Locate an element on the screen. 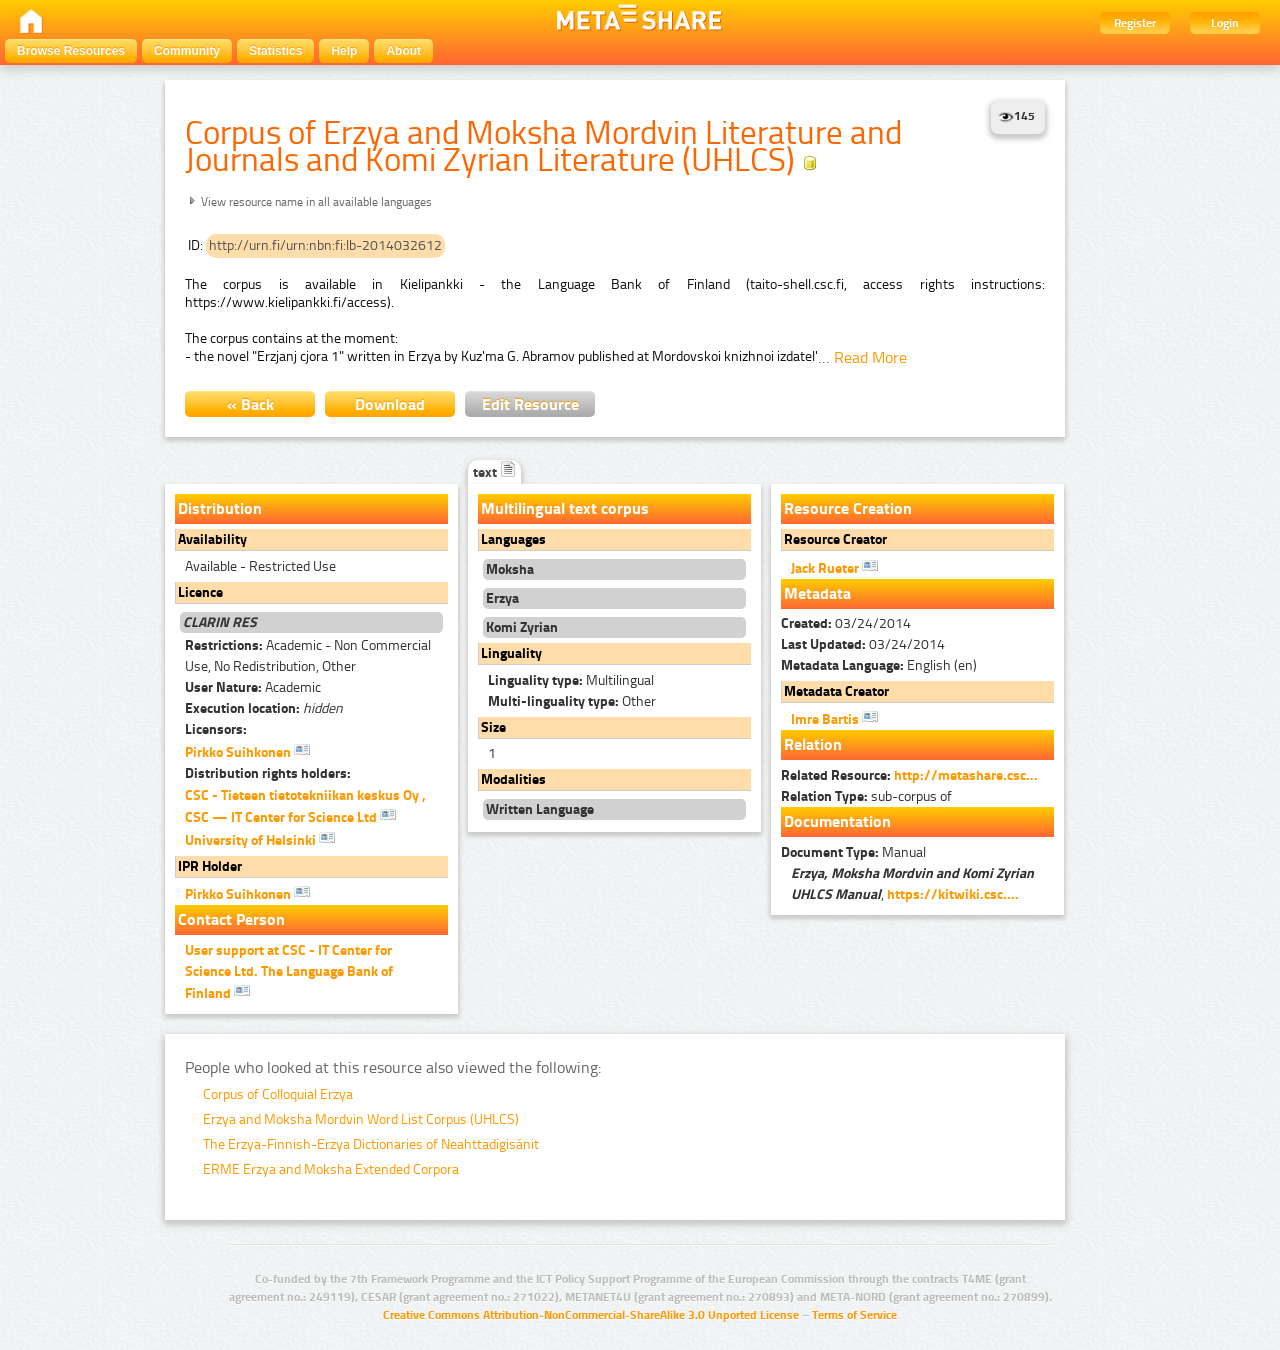 The height and width of the screenshot is (1350, 1280). CSC - Tieteen tietotekniikan keskus Oy , CSC — IT Center for Science Ltd is located at coordinates (305, 806).